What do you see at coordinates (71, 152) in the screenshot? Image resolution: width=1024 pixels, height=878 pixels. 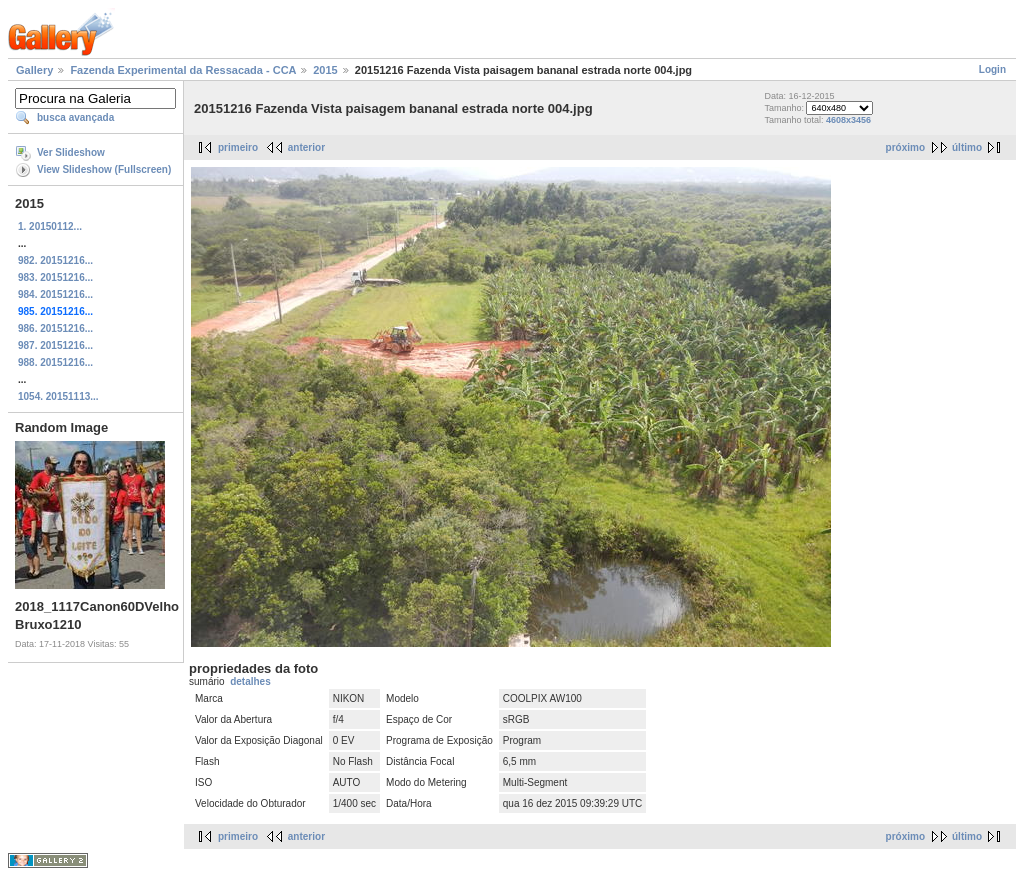 I see `Ver Slideshow` at bounding box center [71, 152].